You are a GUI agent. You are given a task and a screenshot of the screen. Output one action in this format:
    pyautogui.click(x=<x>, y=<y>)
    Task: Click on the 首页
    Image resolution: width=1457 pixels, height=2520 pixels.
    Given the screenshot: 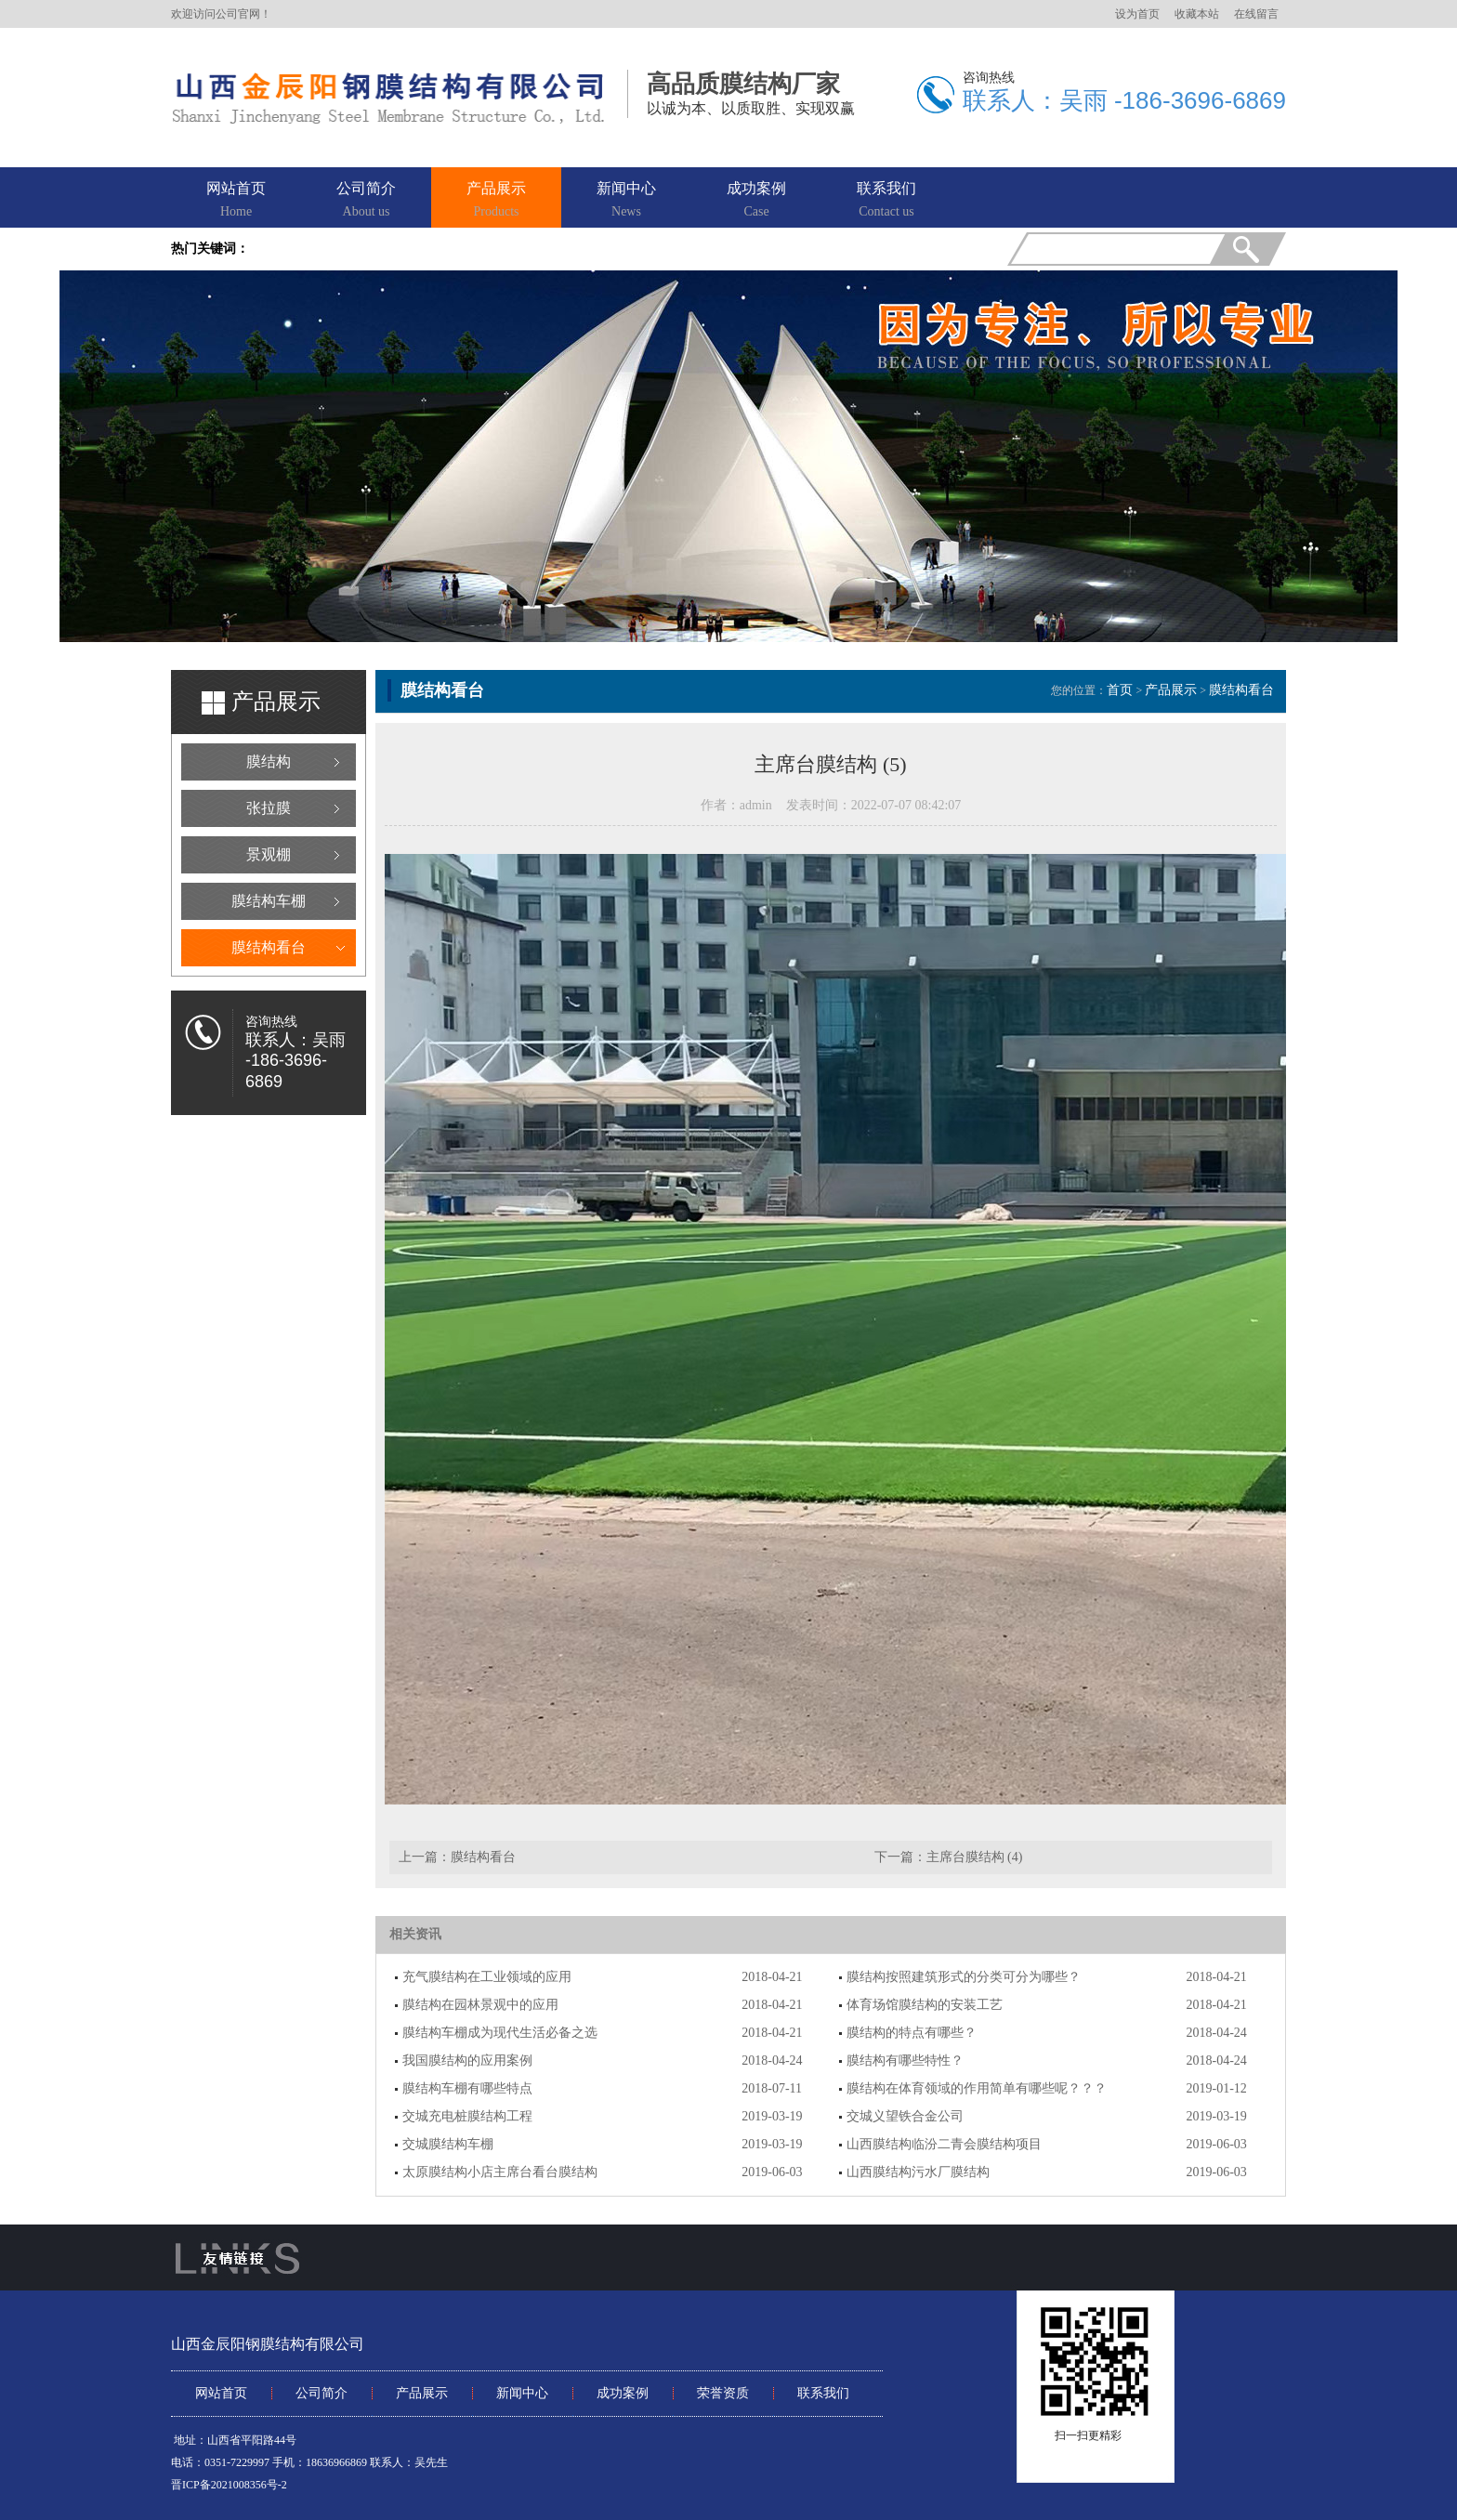 What is the action you would take?
    pyautogui.click(x=1120, y=690)
    